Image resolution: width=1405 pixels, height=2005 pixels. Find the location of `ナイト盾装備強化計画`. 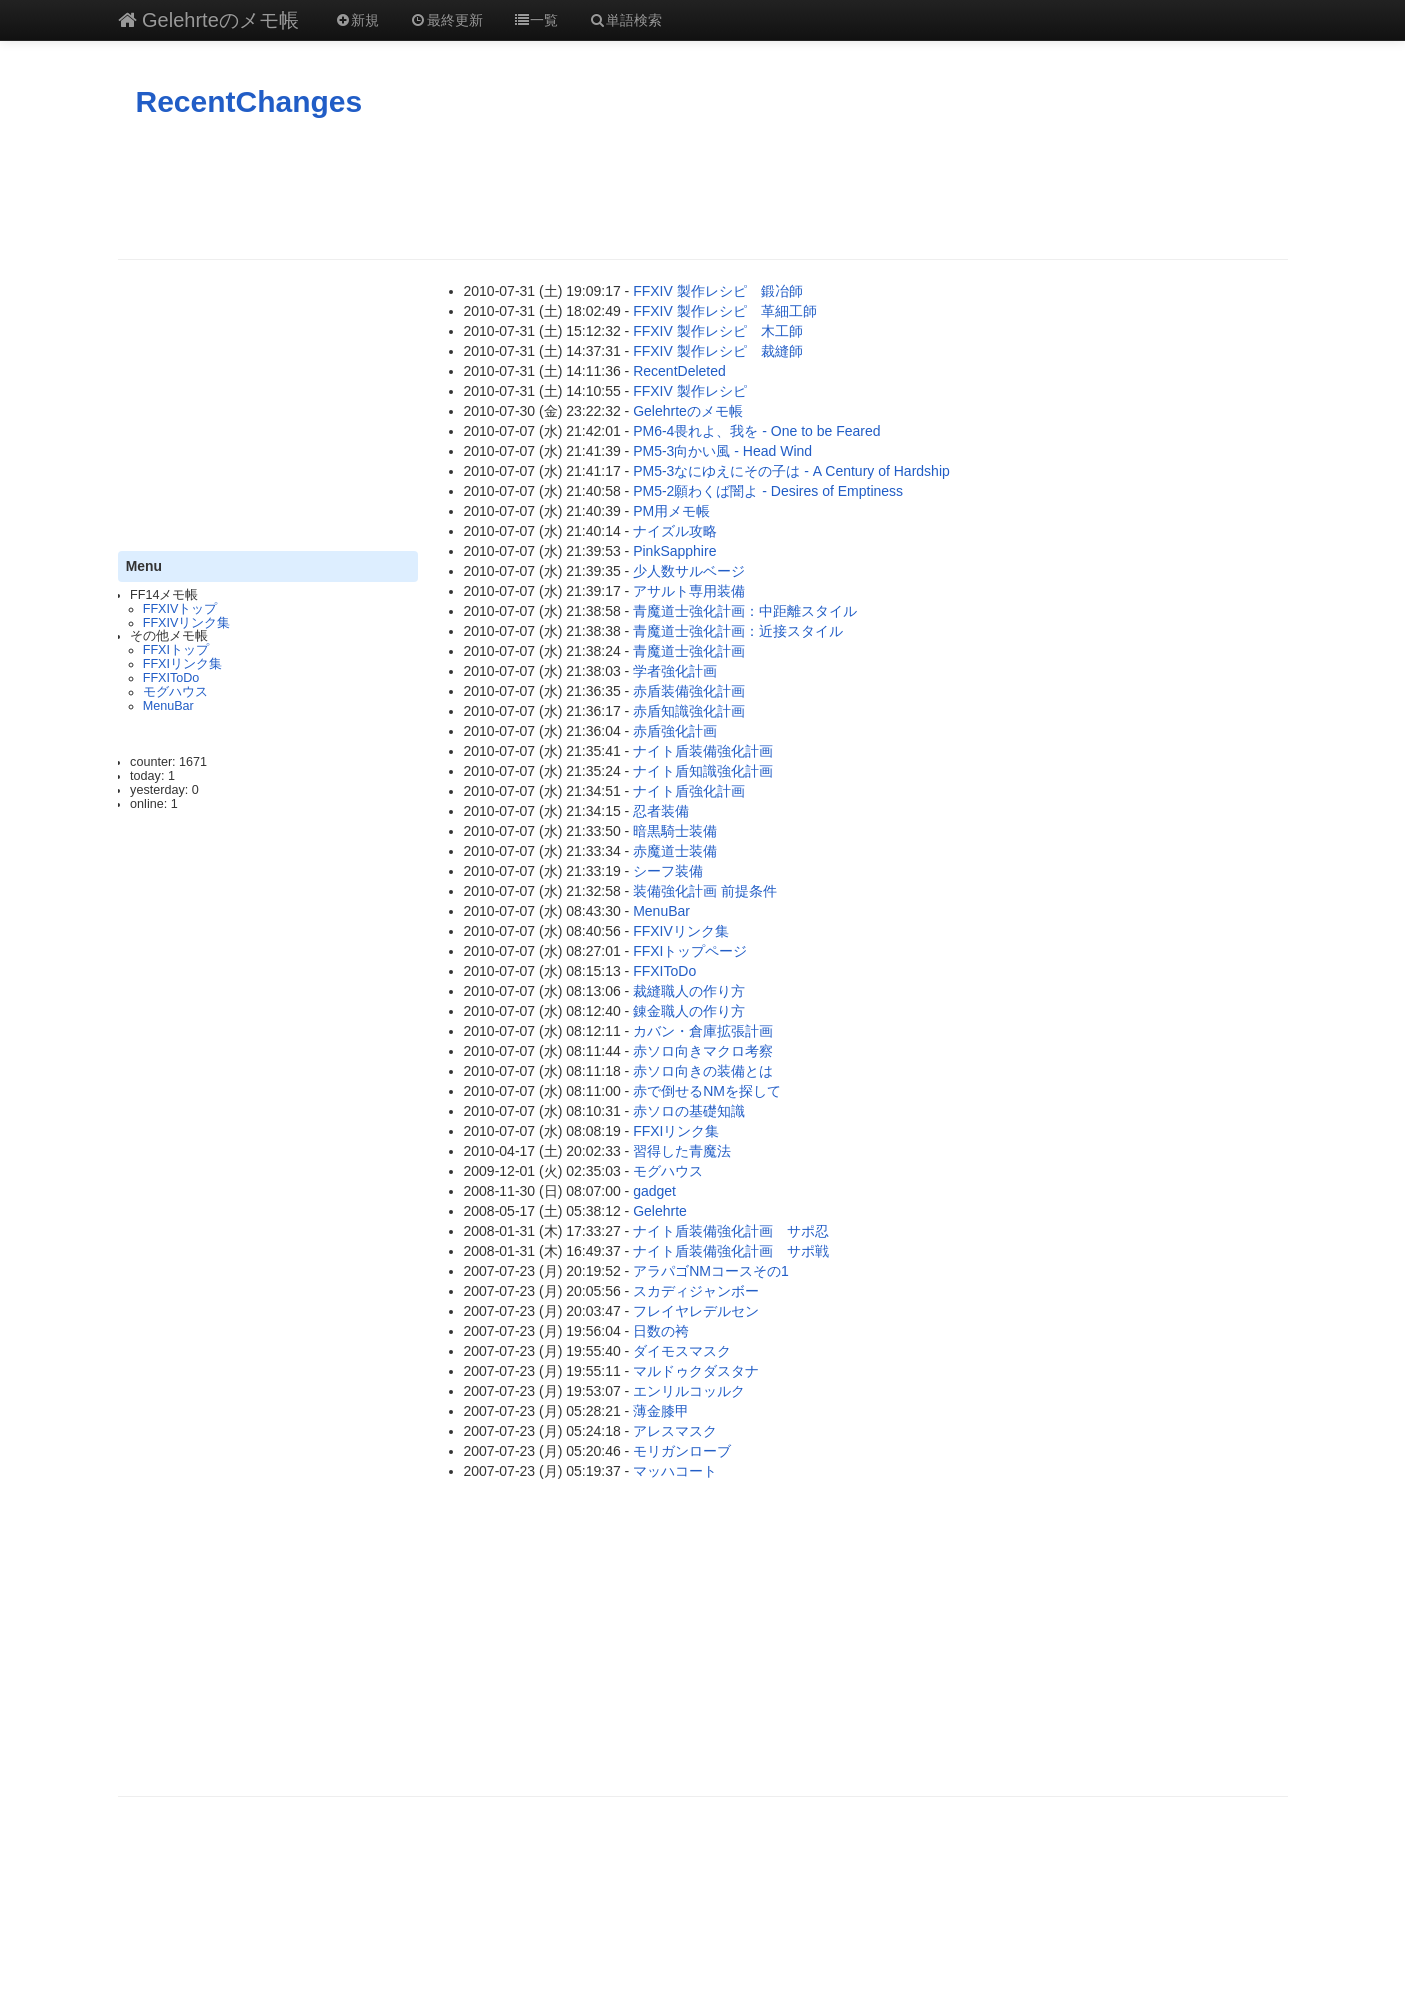

ナイト盾装備強化計画 is located at coordinates (703, 751).